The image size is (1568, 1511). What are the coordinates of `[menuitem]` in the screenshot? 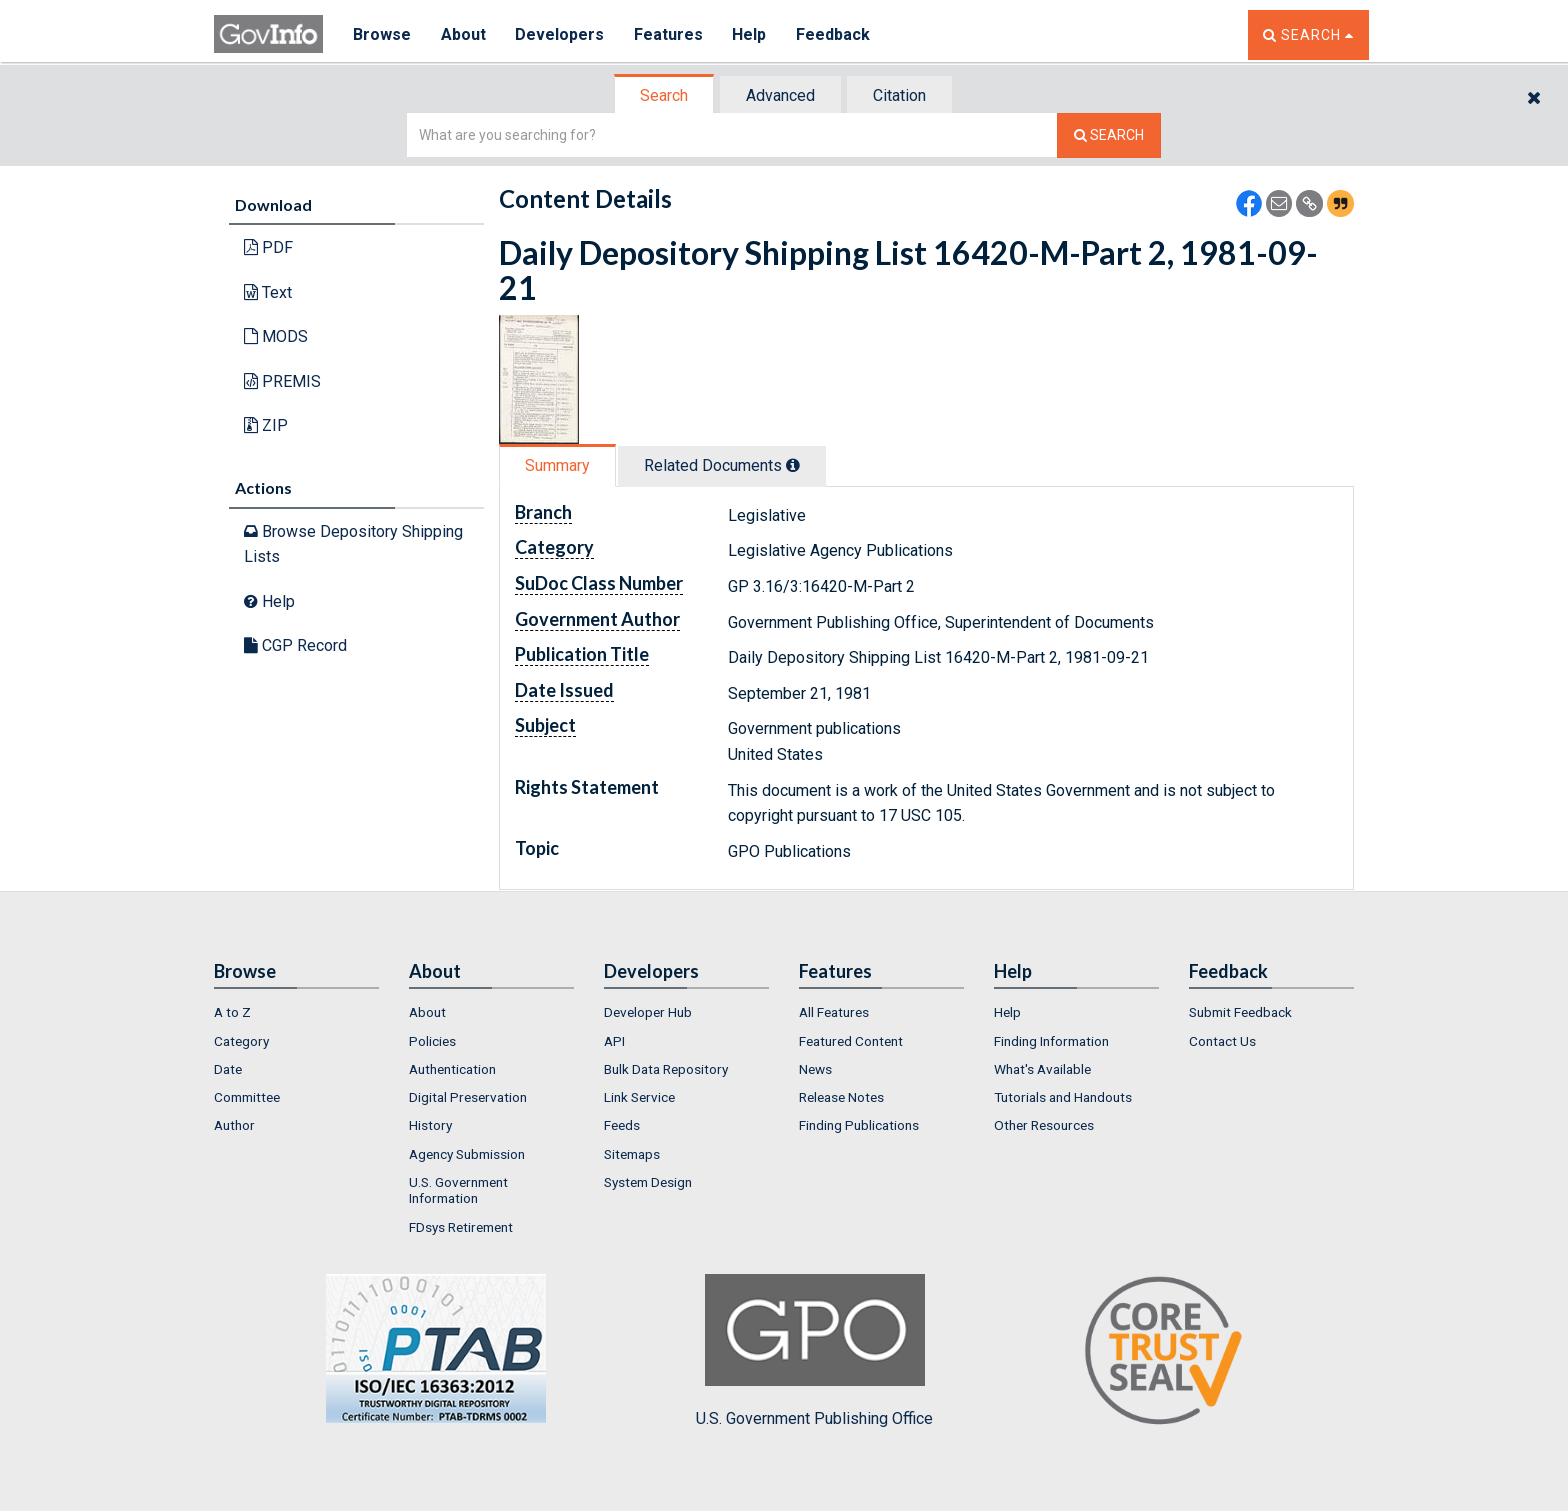 It's located at (296, 1012).